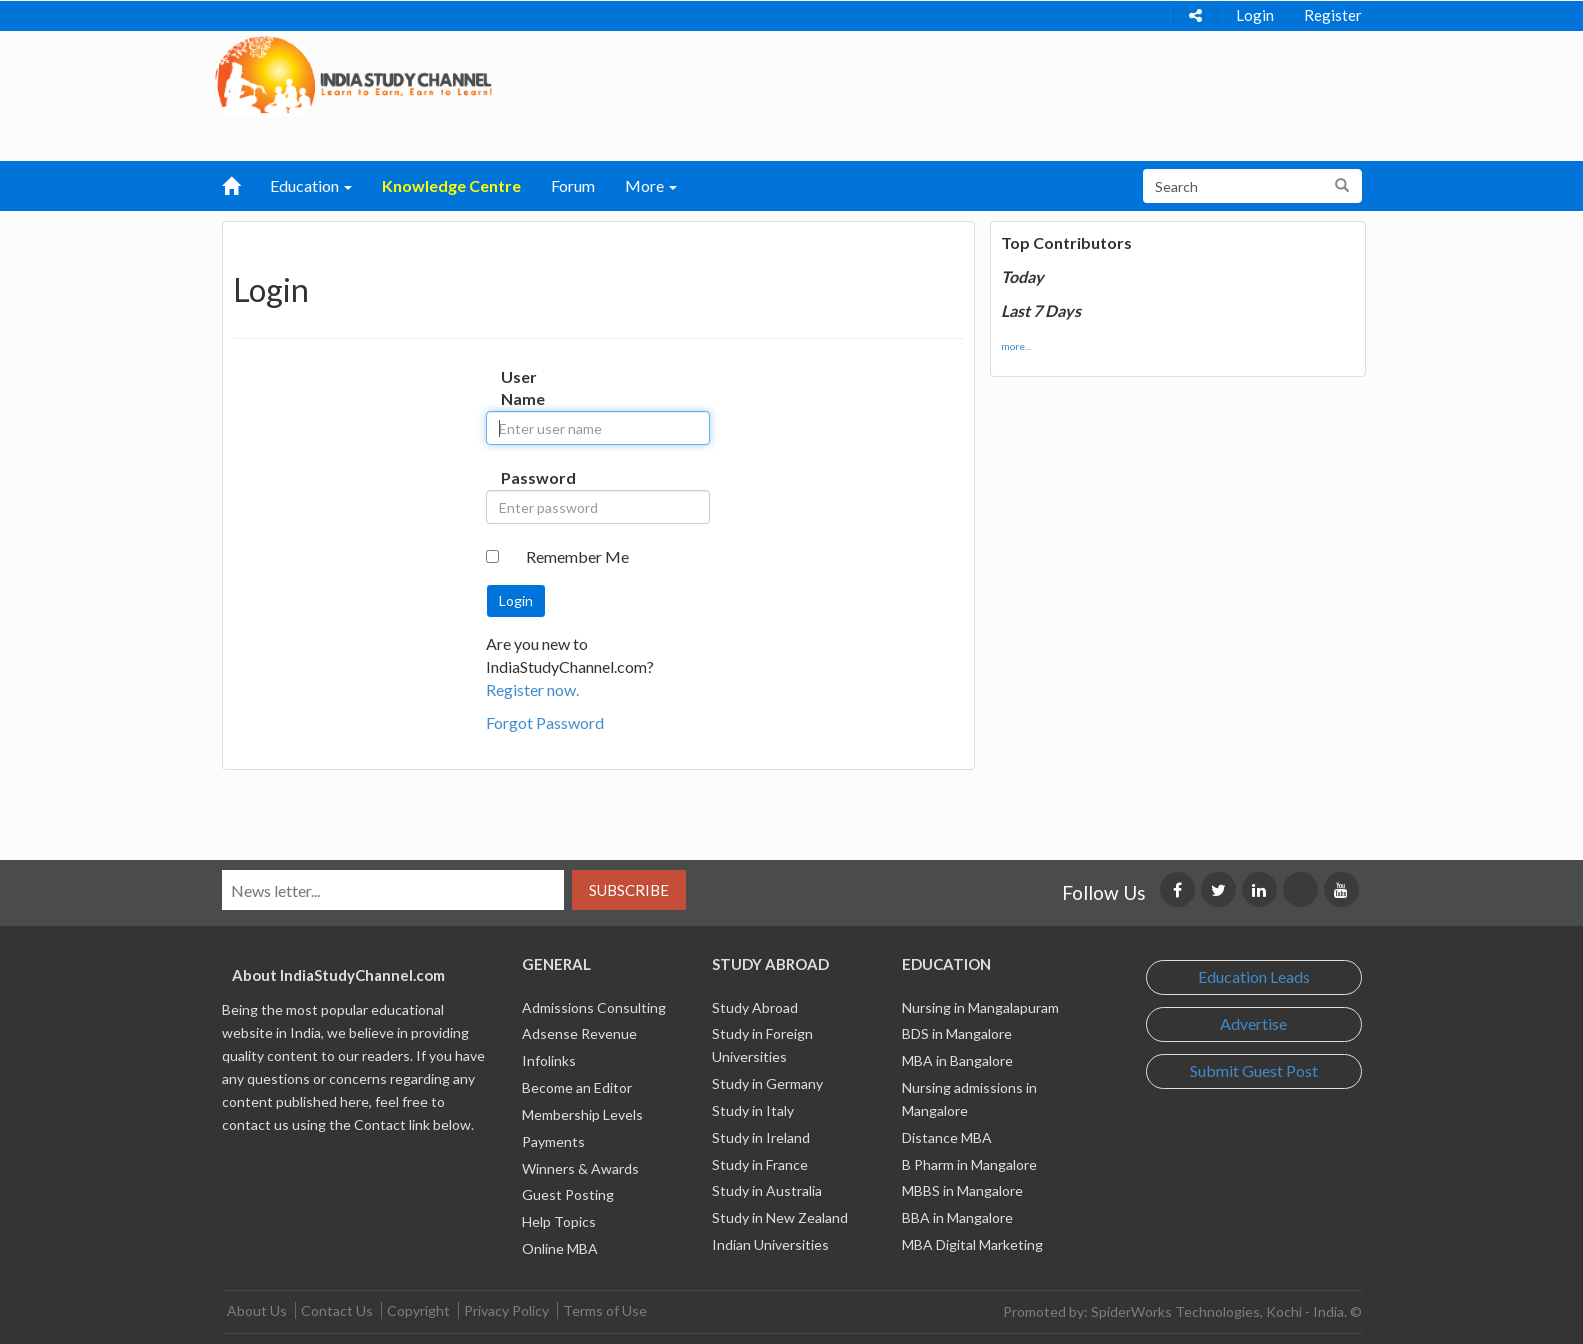  I want to click on Distance MBA, so click(947, 1137).